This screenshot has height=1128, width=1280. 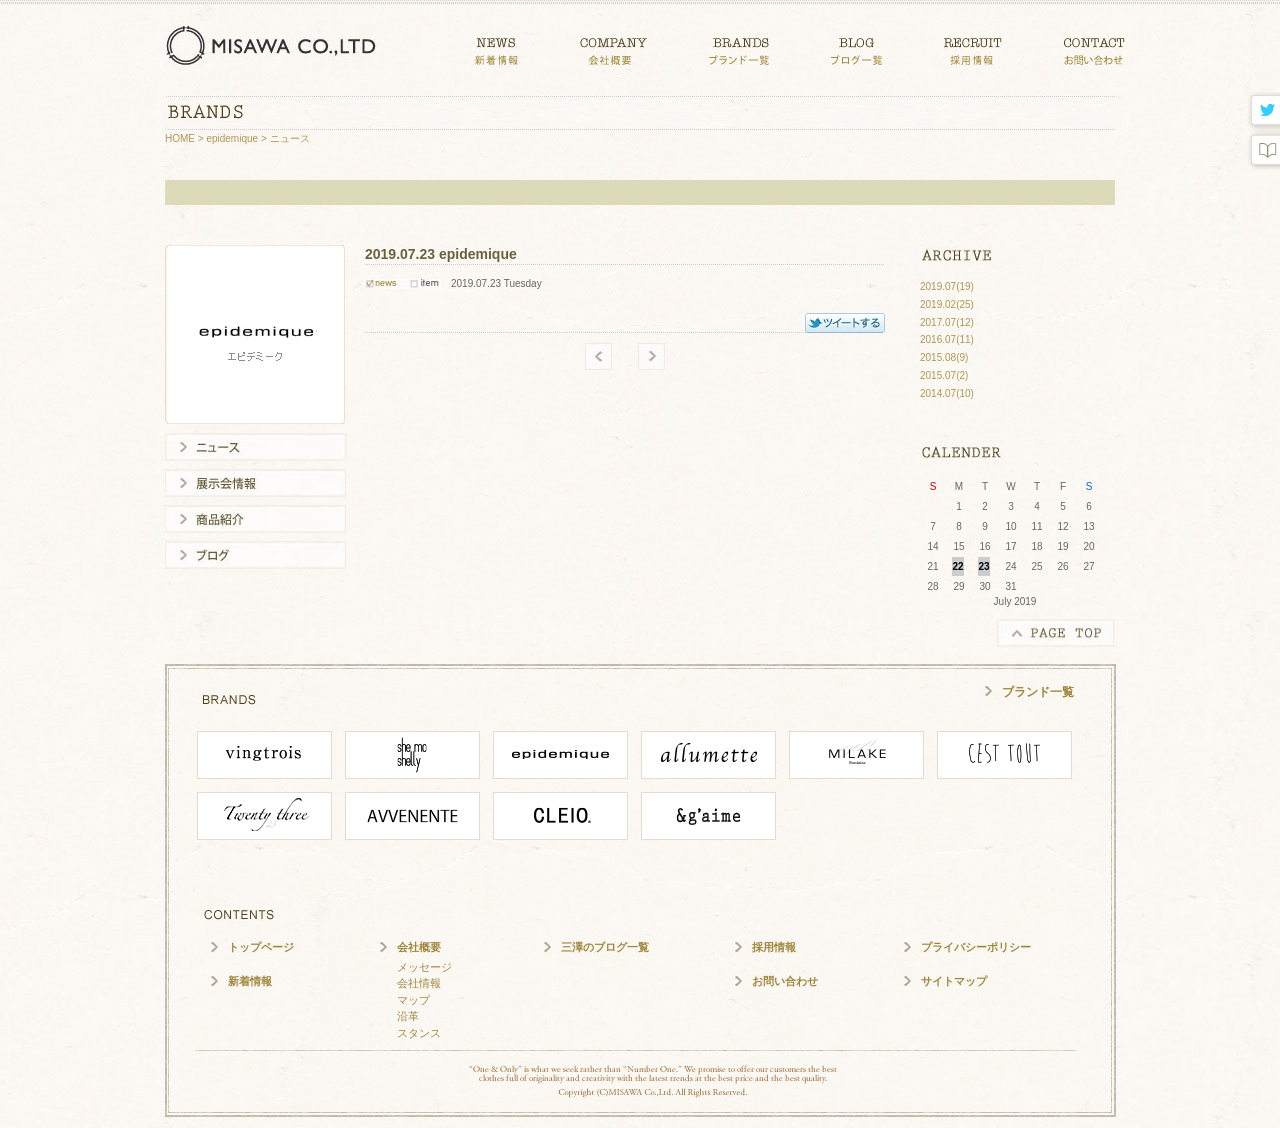 What do you see at coordinates (947, 393) in the screenshot?
I see `2014.07(10)` at bounding box center [947, 393].